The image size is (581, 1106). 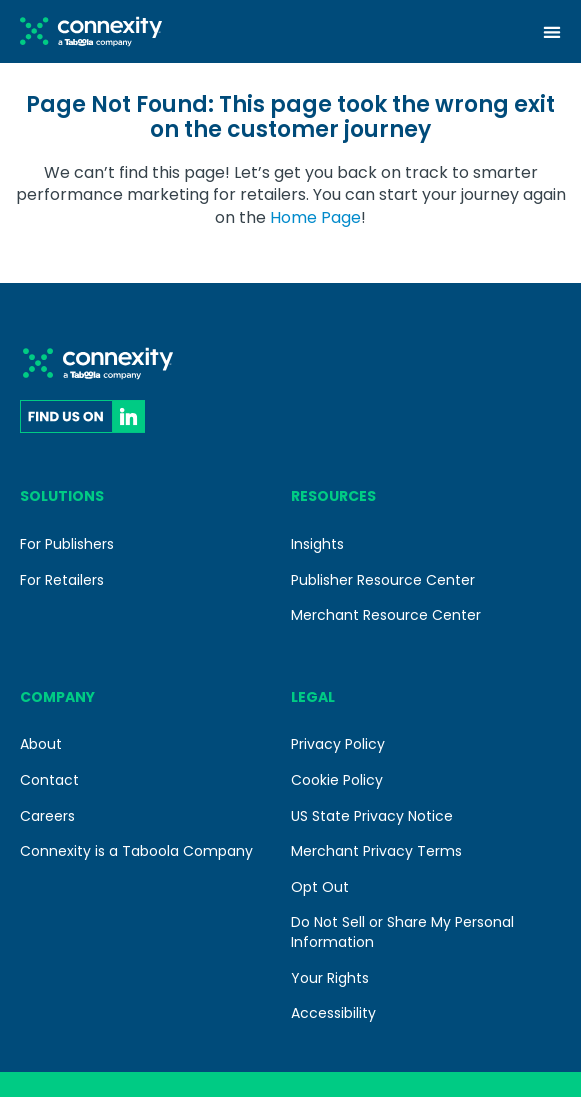 What do you see at coordinates (317, 553) in the screenshot?
I see `Insights` at bounding box center [317, 553].